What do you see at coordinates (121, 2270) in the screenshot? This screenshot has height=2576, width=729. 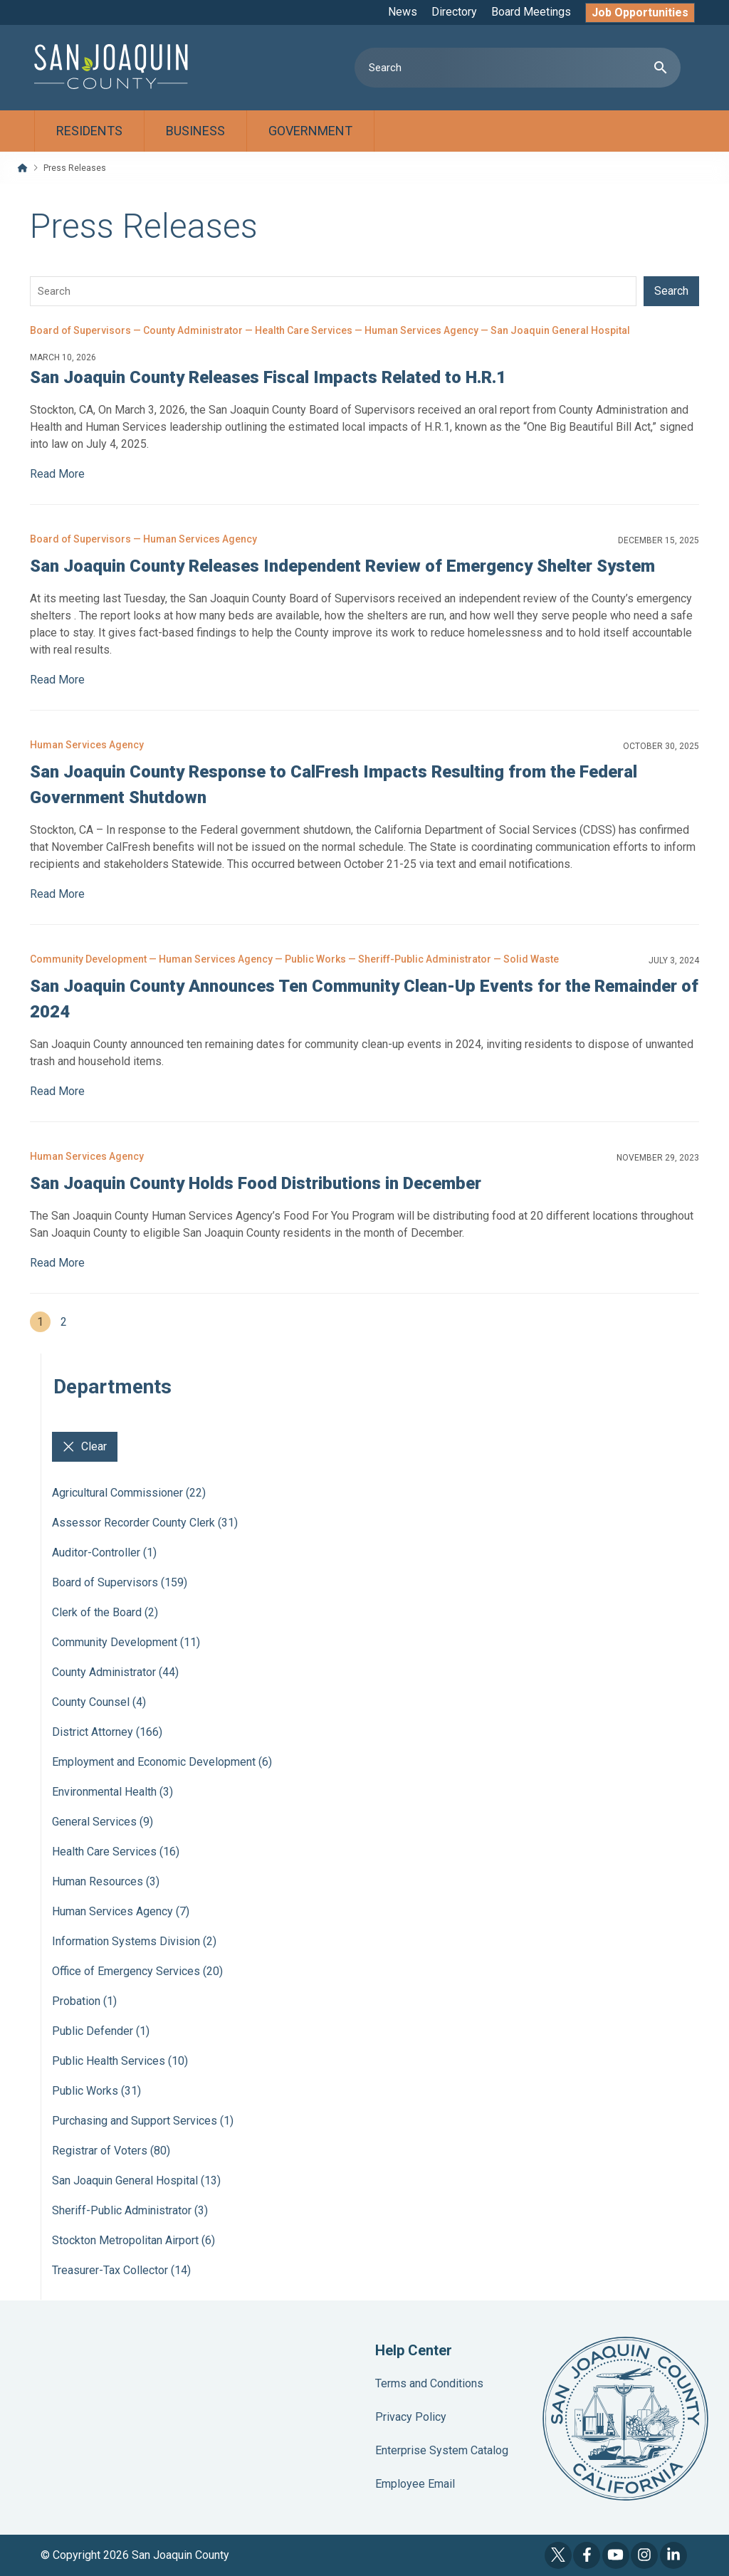 I see `Treasurer-Tax Collector (14)` at bounding box center [121, 2270].